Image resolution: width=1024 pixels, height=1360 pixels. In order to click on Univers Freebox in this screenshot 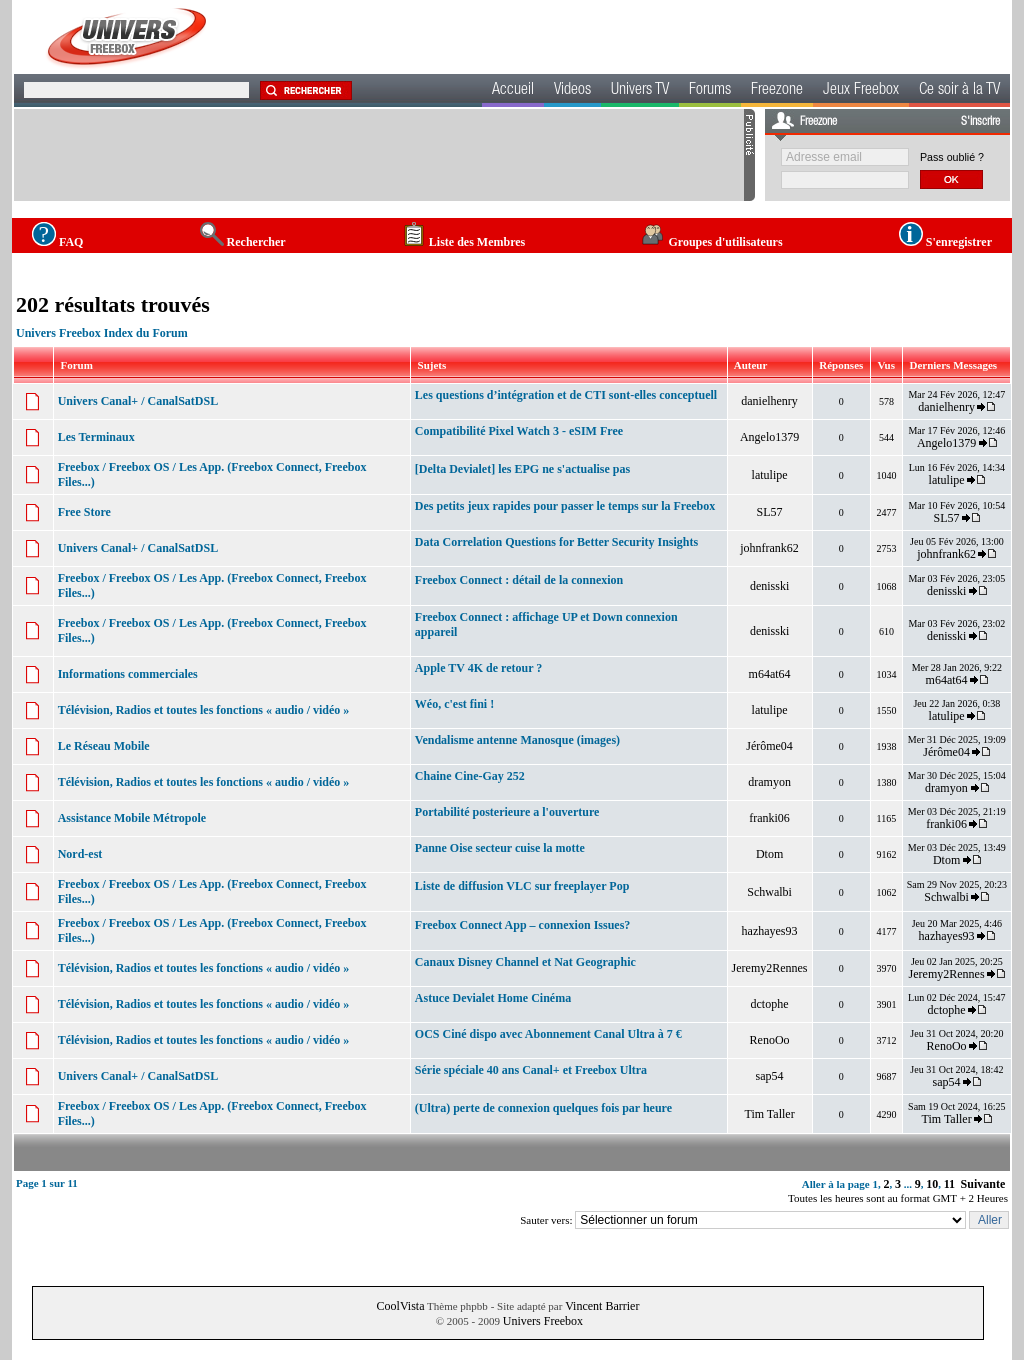, I will do `click(543, 1321)`.